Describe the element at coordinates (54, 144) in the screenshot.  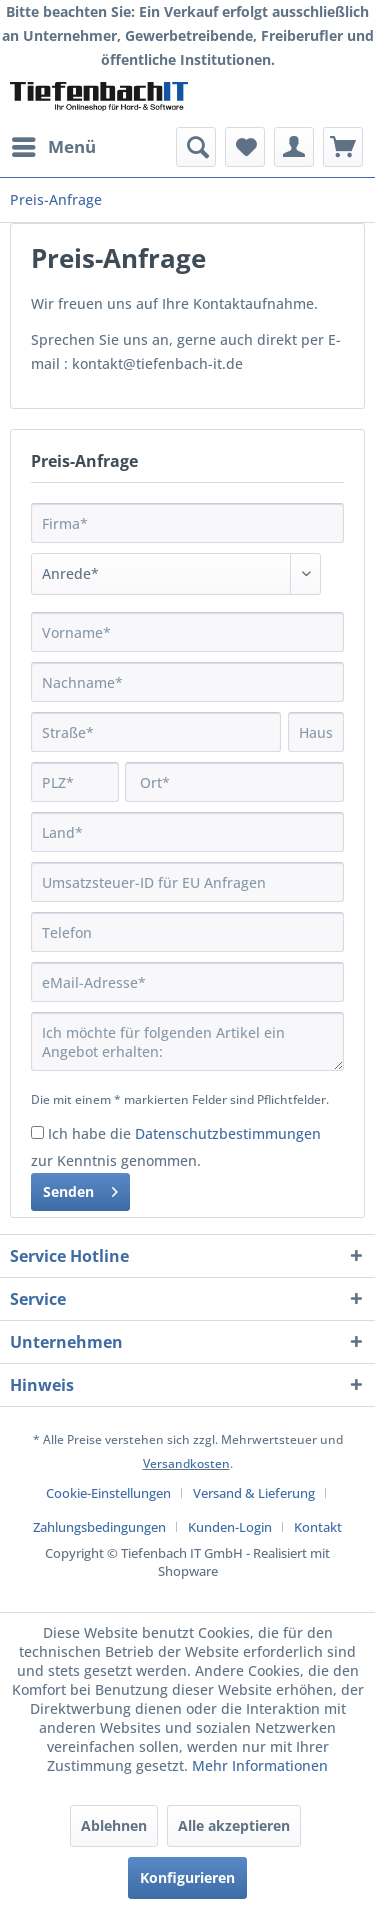
I see `Menü` at that location.